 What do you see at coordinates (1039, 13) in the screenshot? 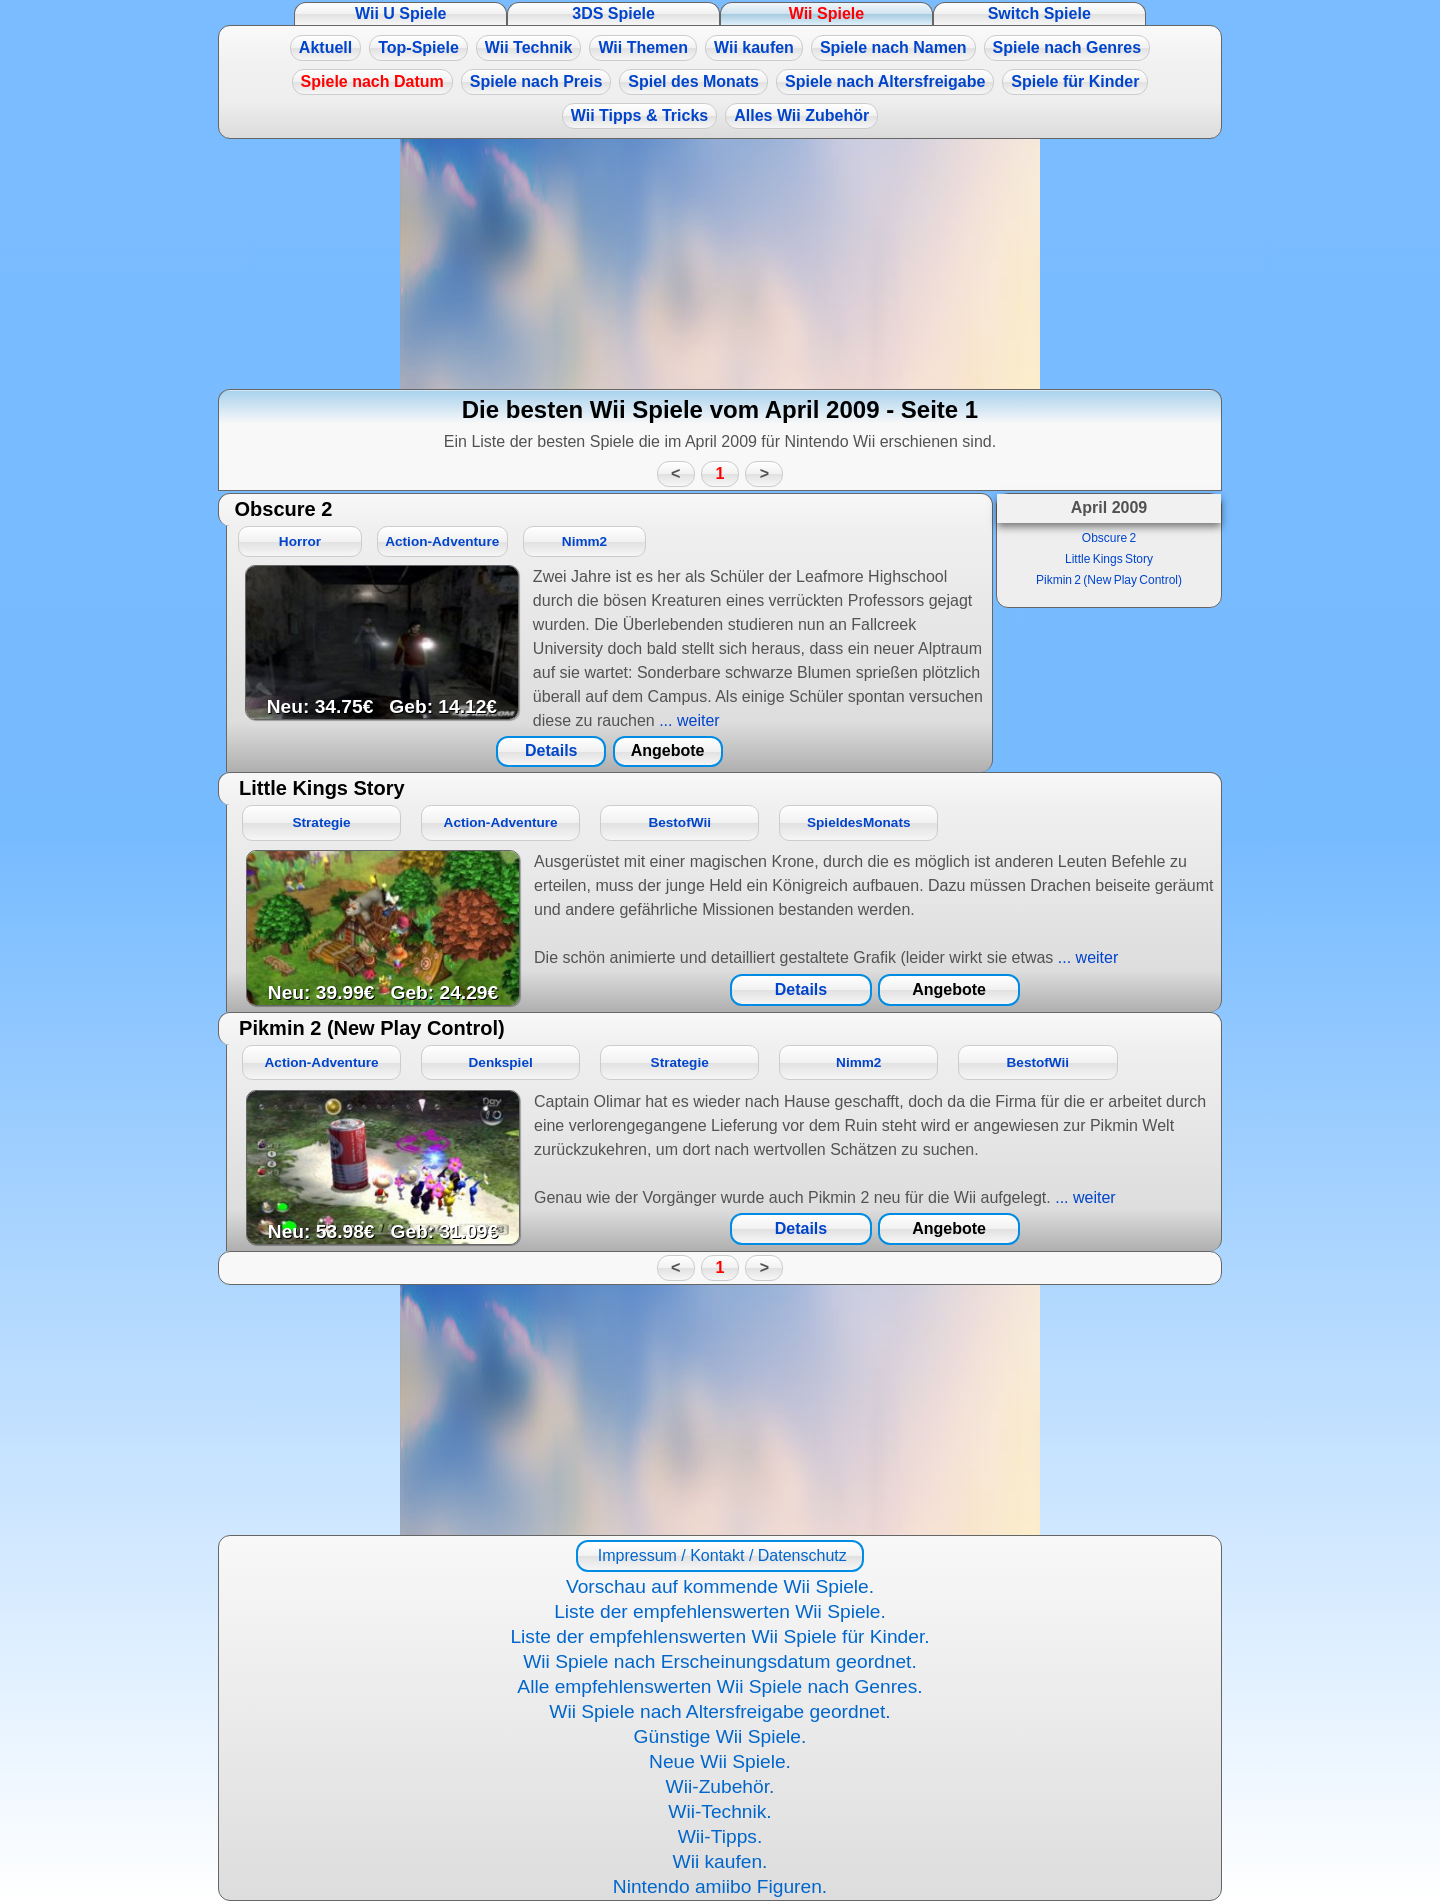
I see `Switch Spiele` at bounding box center [1039, 13].